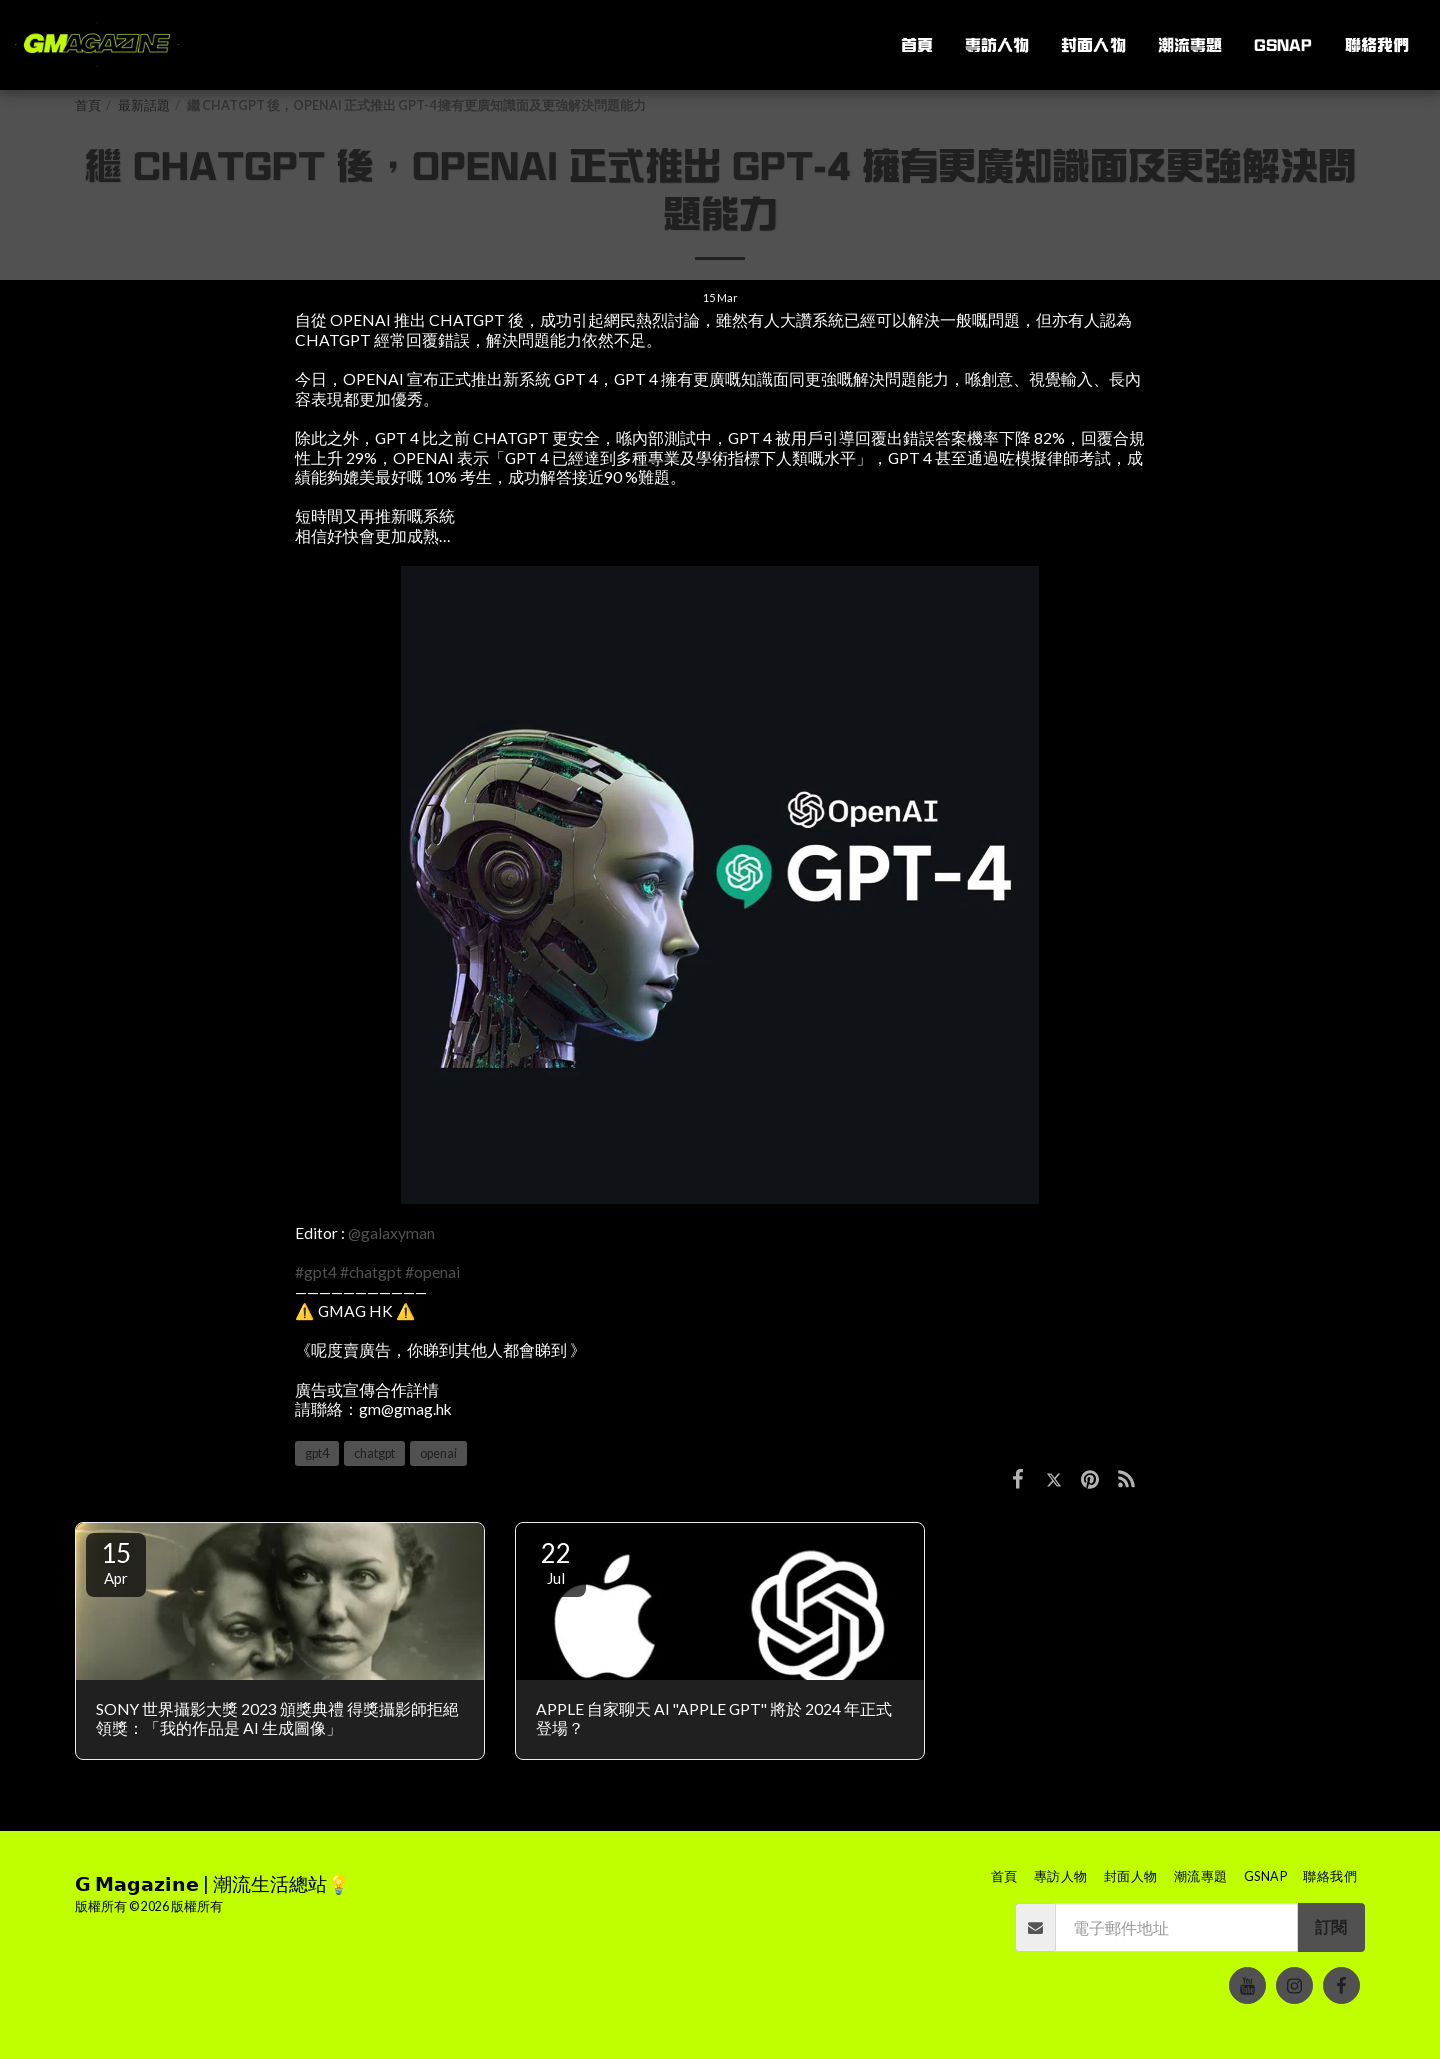  Describe the element at coordinates (116, 1562) in the screenshot. I see `15` at that location.